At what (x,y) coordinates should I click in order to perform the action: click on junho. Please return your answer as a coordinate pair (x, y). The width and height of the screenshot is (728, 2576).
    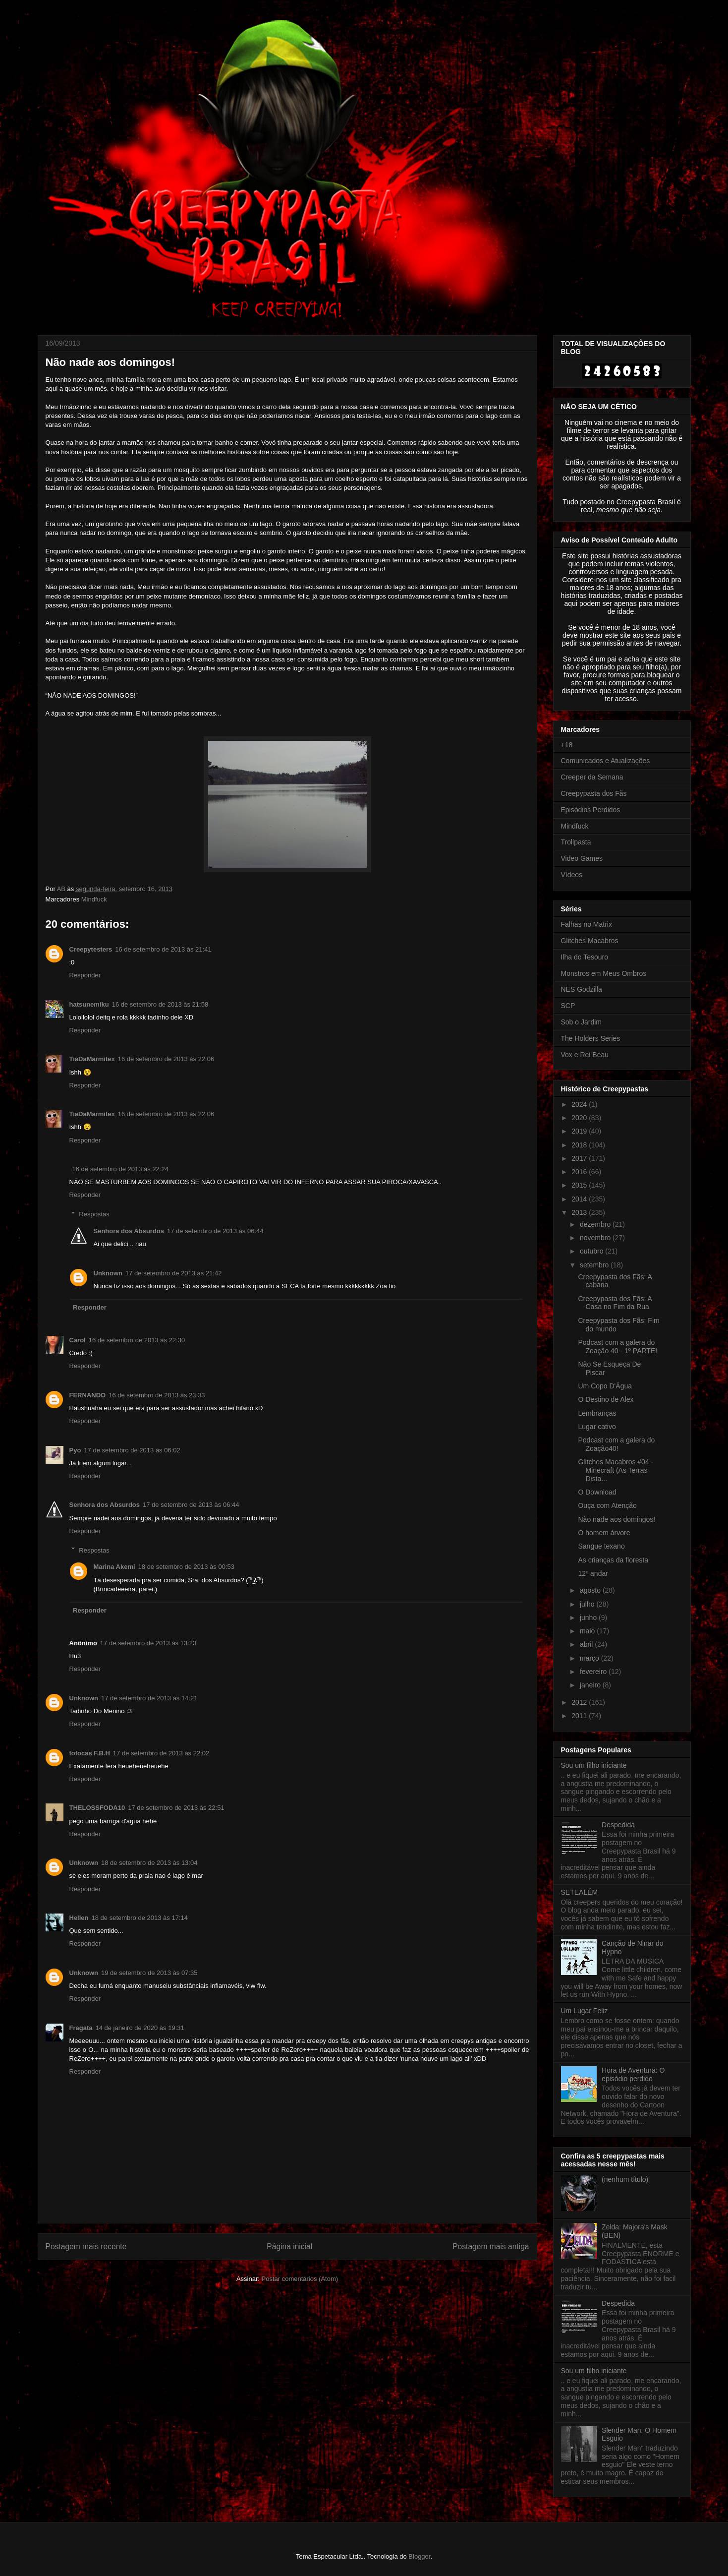
    Looking at the image, I should click on (589, 1617).